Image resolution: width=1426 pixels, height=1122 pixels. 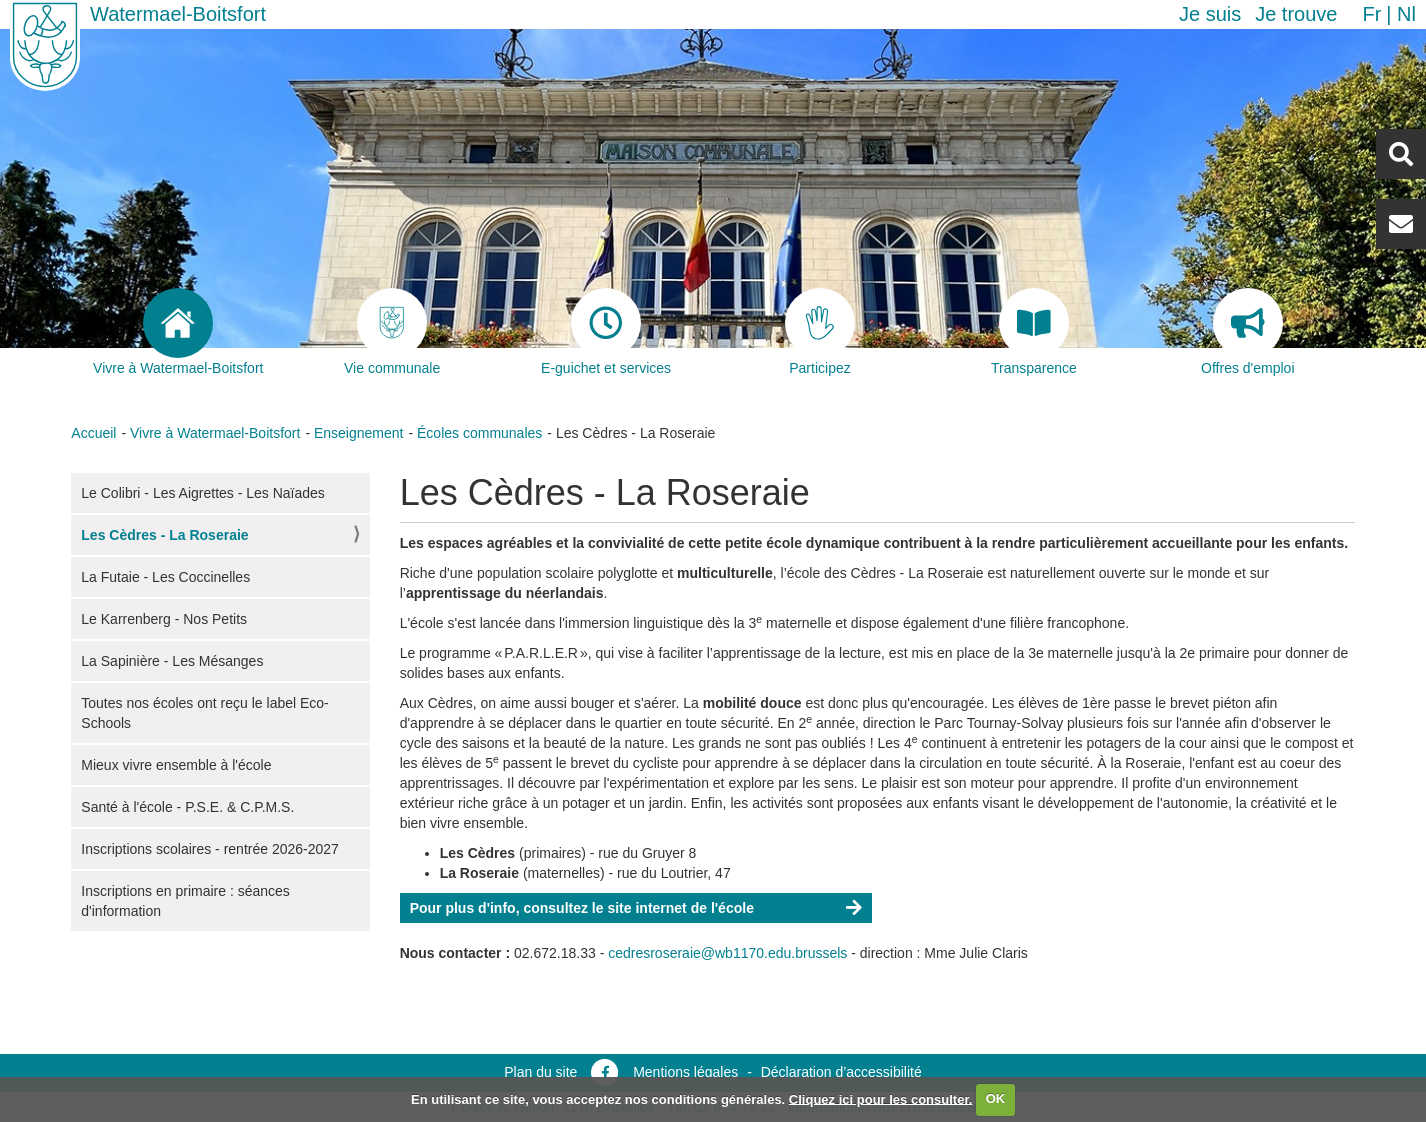 What do you see at coordinates (540, 1072) in the screenshot?
I see `Plan du site` at bounding box center [540, 1072].